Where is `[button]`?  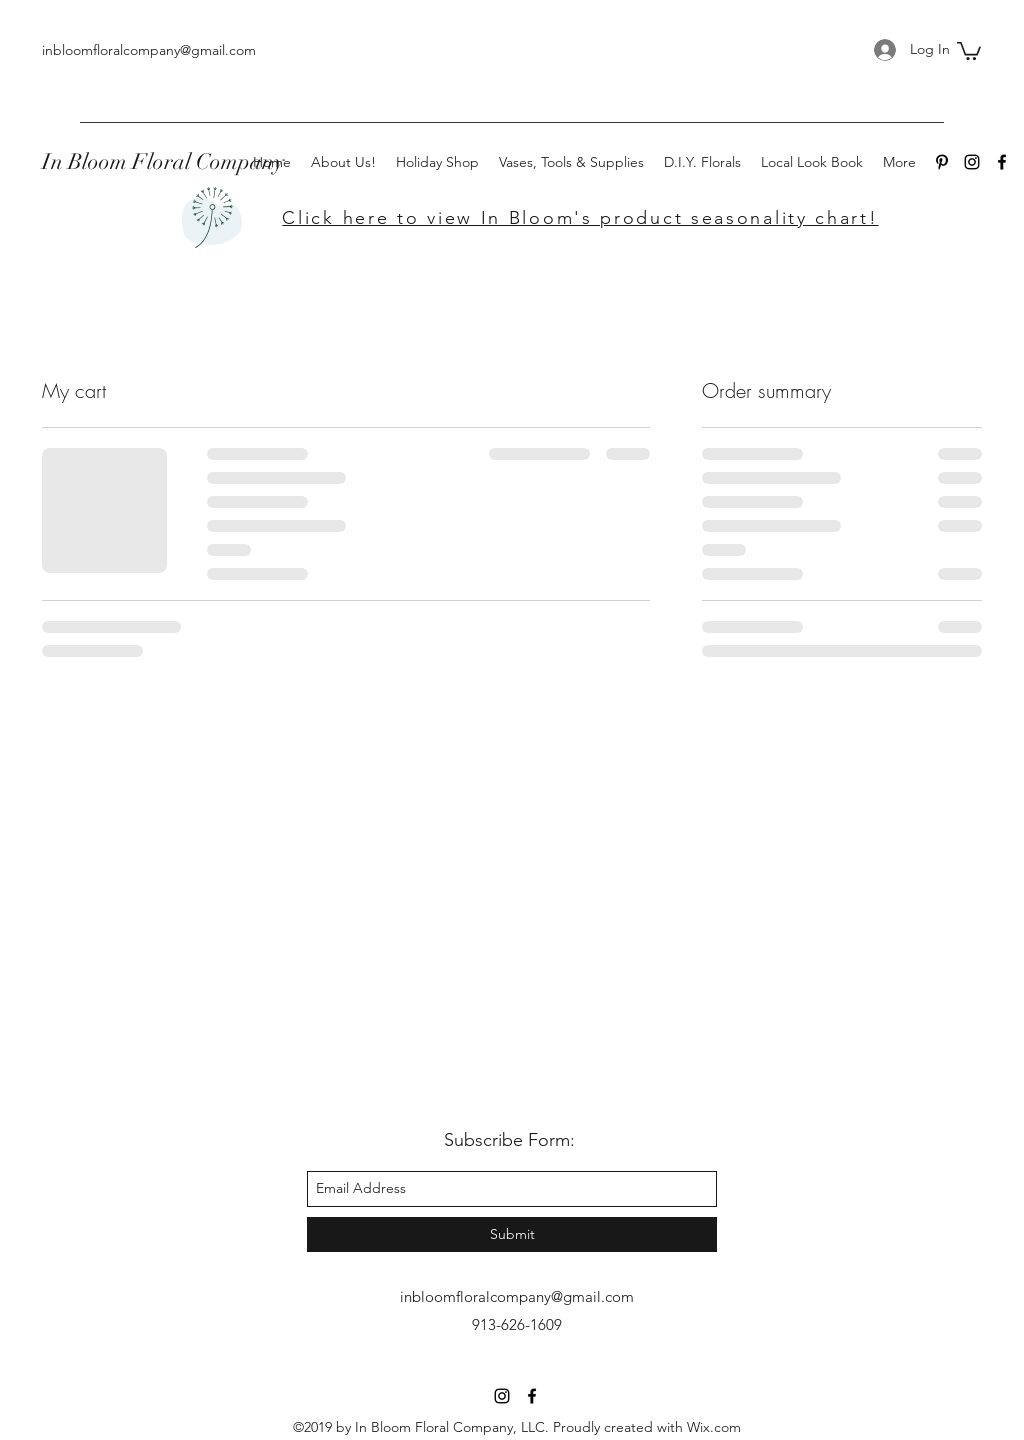
[button] is located at coordinates (969, 50).